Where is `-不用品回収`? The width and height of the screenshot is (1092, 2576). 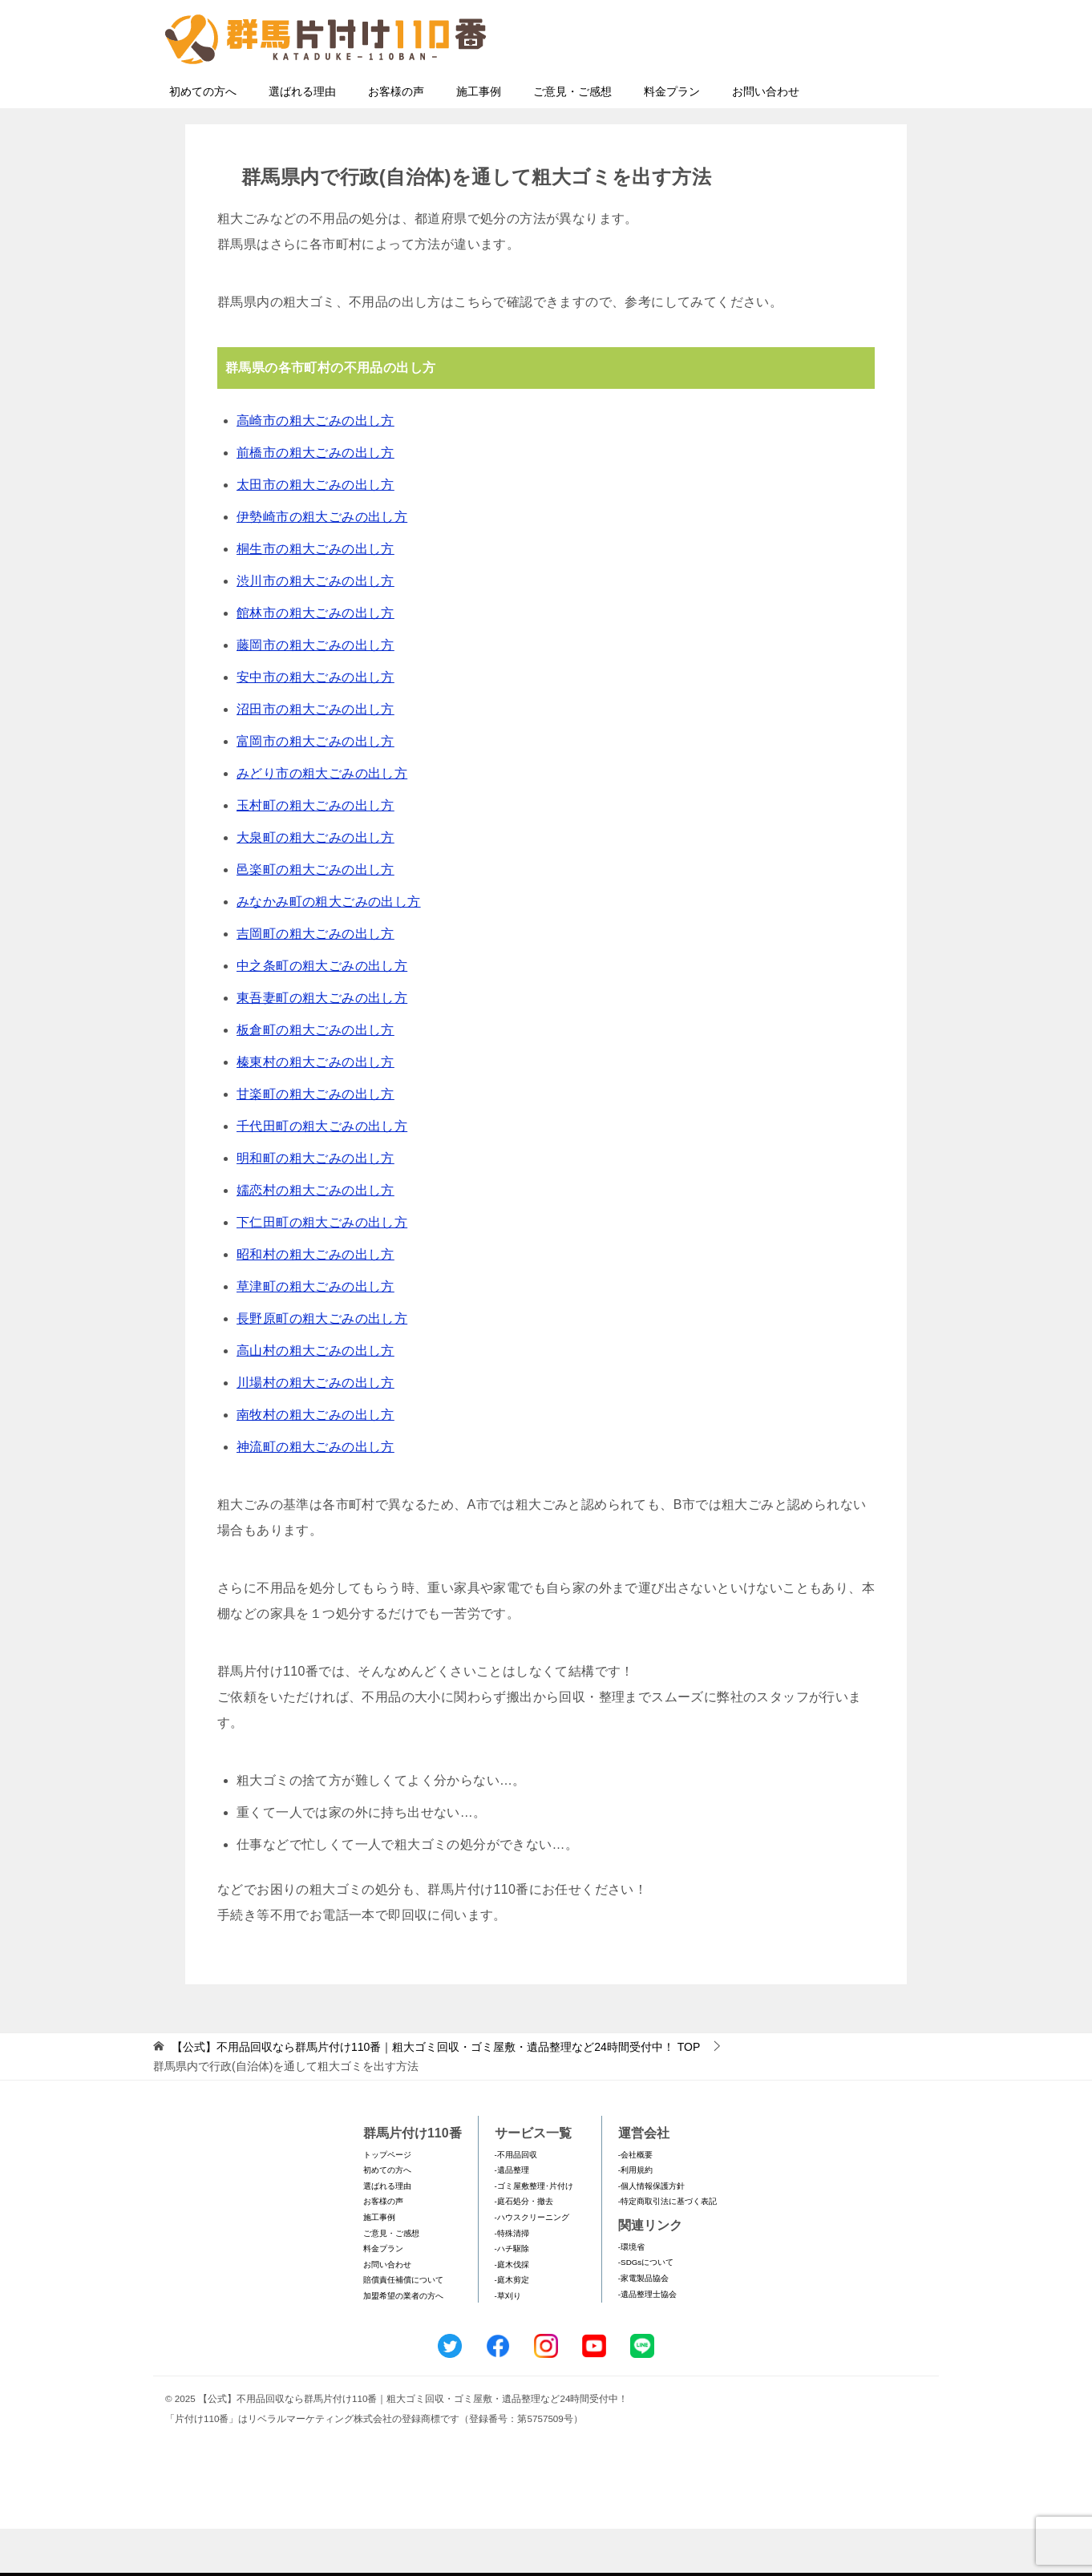 -不用品回収 is located at coordinates (516, 2202).